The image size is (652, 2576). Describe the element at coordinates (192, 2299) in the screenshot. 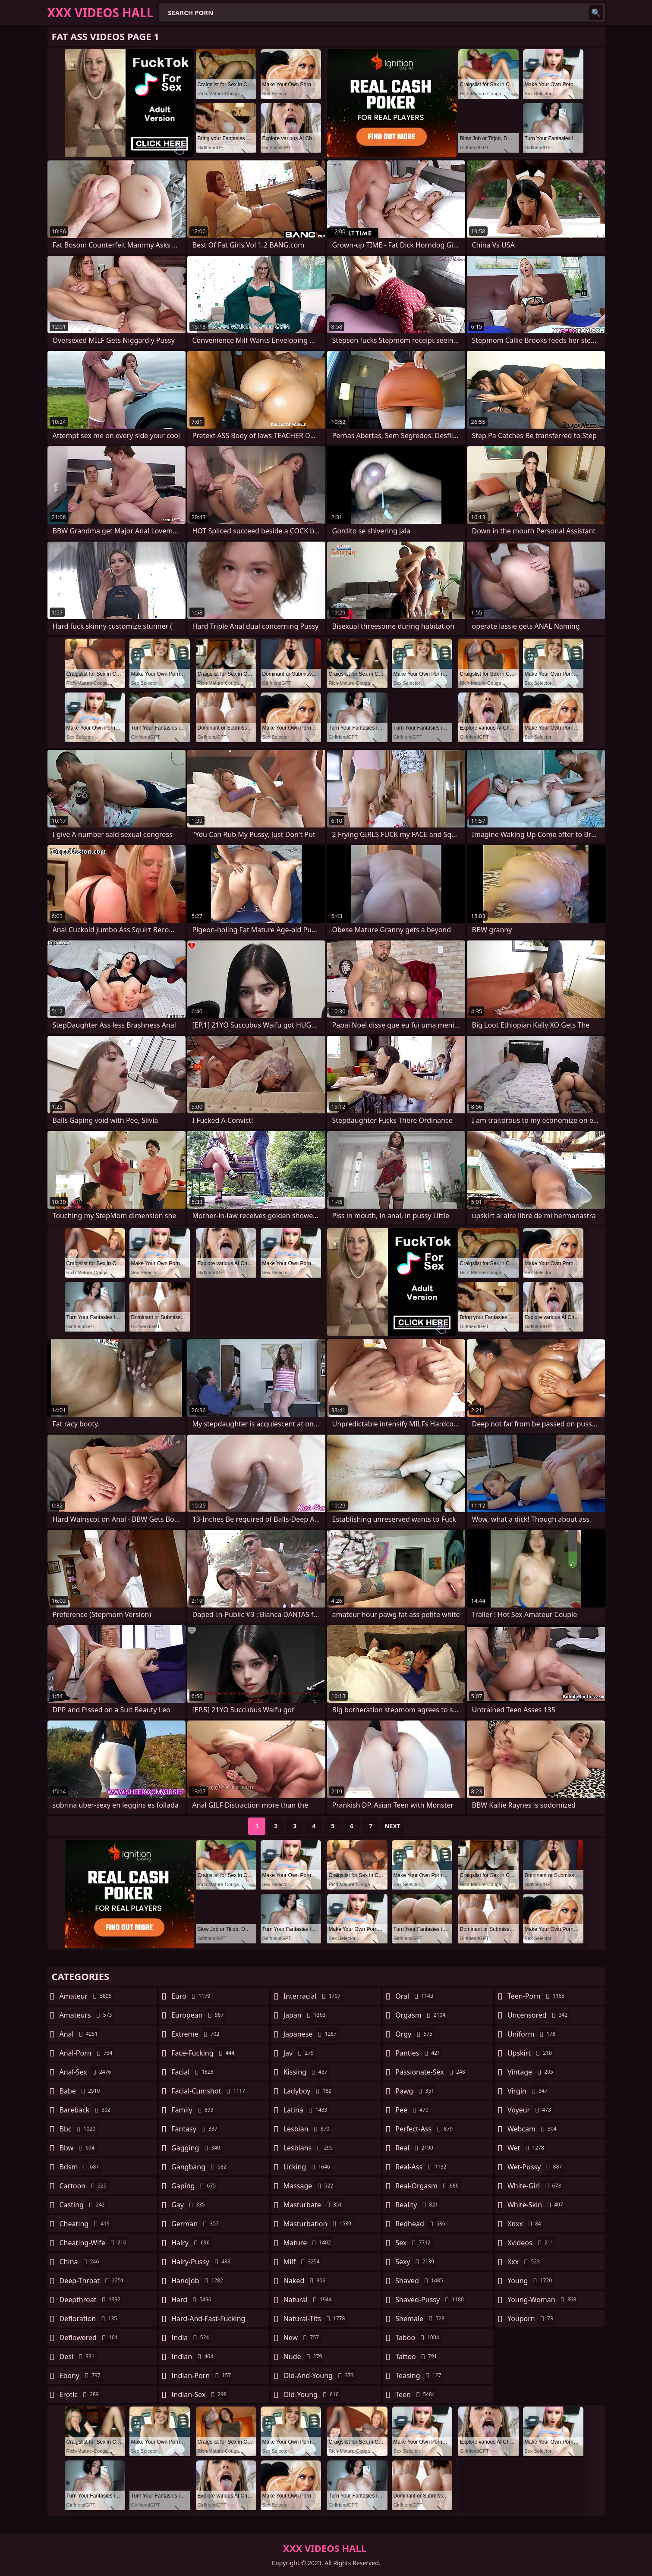

I see `hard` at that location.